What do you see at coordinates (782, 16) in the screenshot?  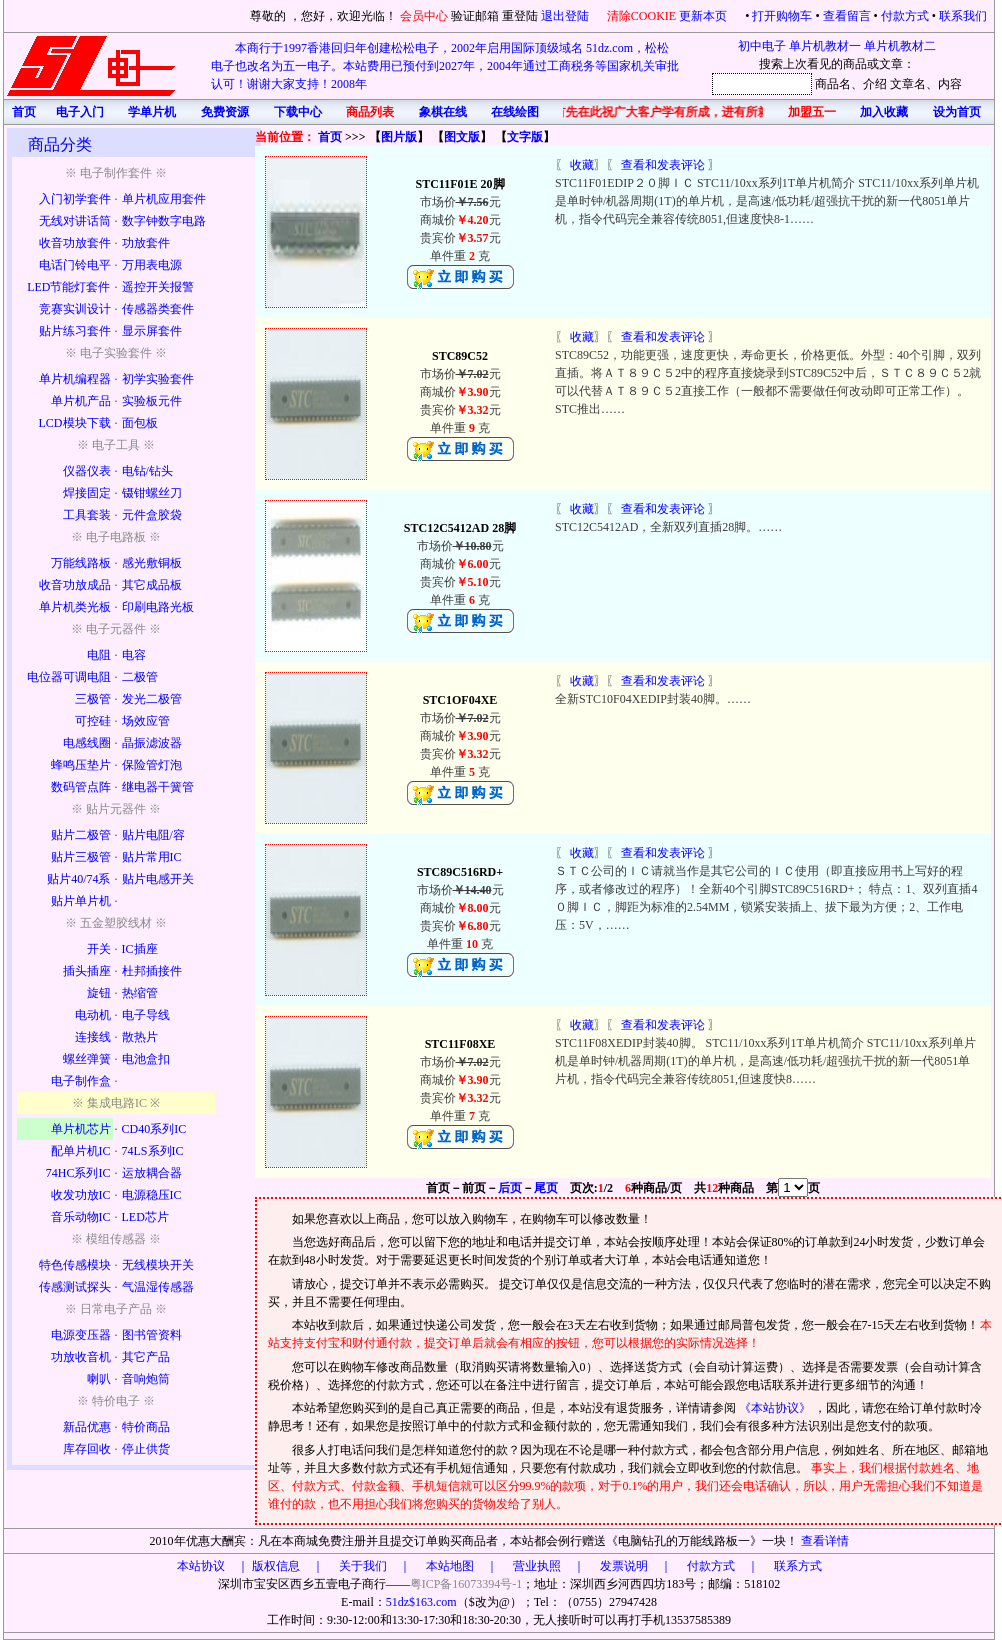 I see `打开购物车` at bounding box center [782, 16].